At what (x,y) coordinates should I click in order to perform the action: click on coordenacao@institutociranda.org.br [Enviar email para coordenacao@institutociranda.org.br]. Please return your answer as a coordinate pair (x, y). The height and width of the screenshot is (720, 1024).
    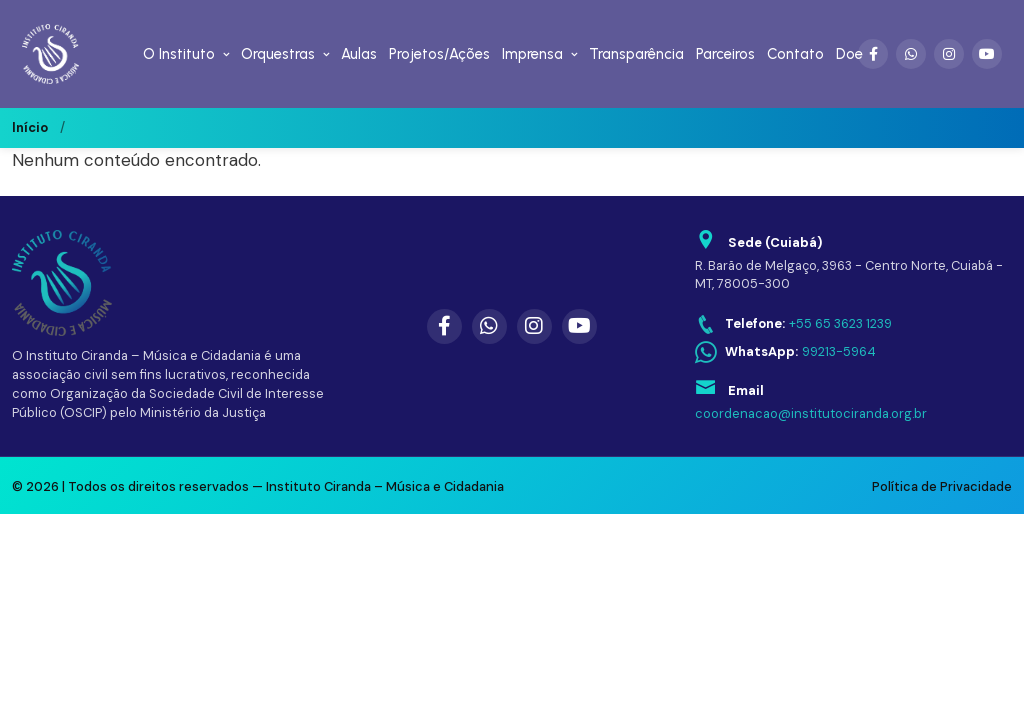
    Looking at the image, I should click on (811, 413).